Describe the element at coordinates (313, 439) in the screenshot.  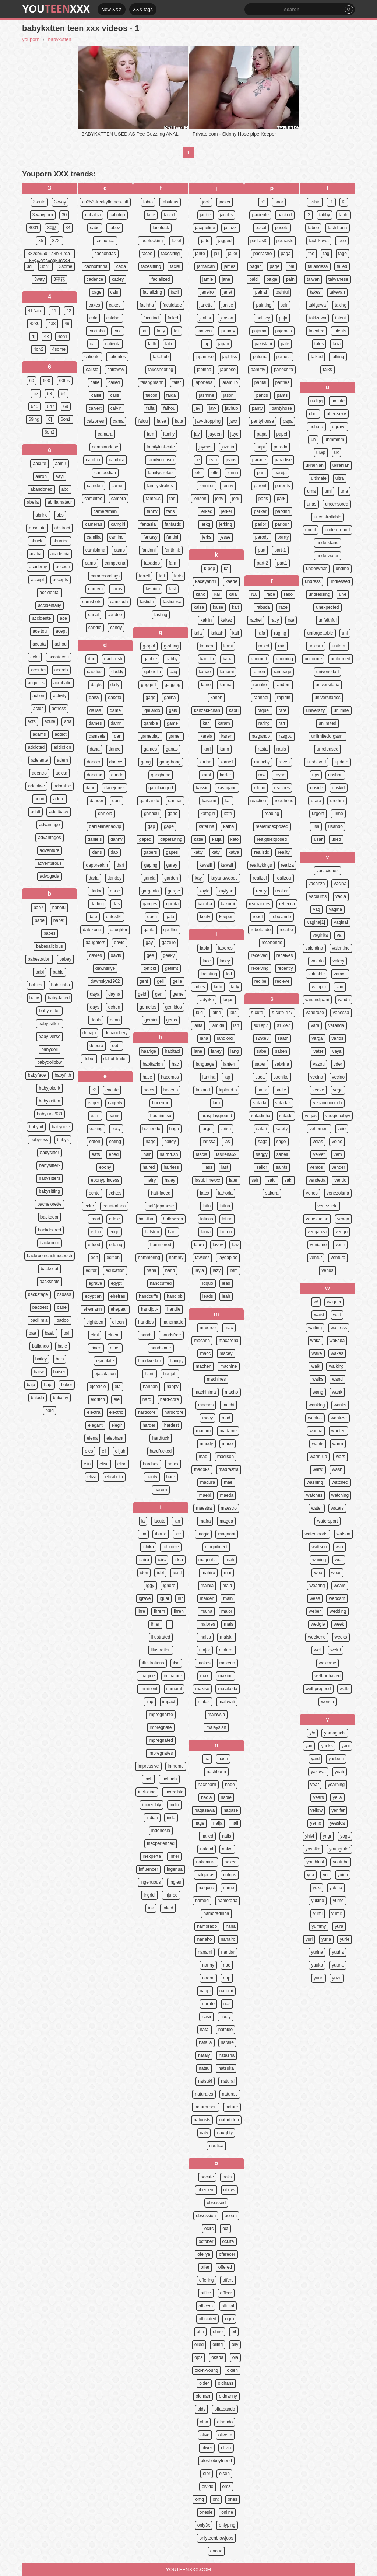
I see `uh` at that location.